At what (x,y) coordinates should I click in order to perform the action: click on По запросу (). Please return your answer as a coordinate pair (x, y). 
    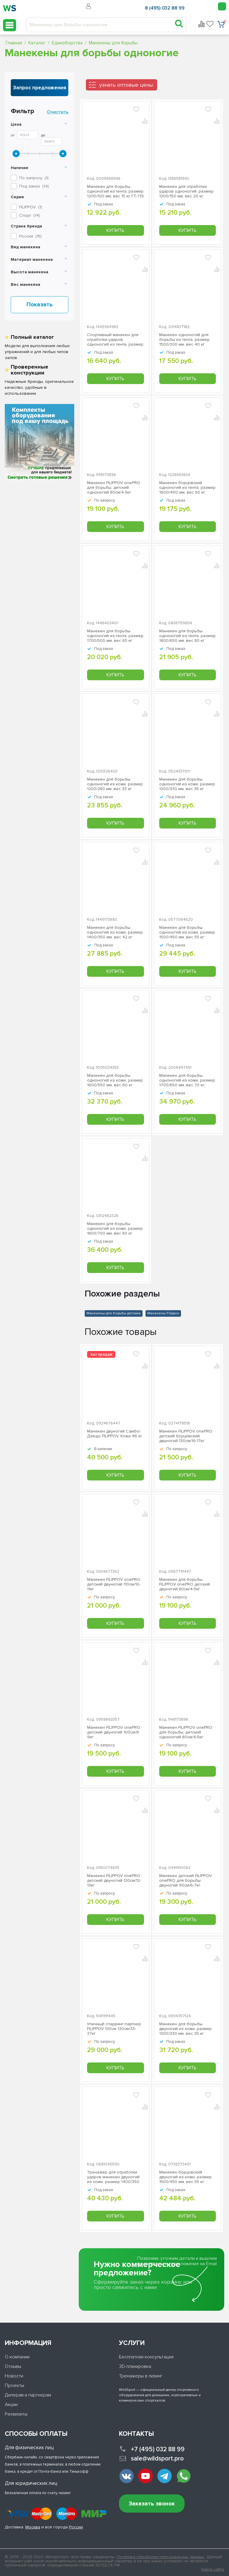
    Looking at the image, I should click on (34, 177).